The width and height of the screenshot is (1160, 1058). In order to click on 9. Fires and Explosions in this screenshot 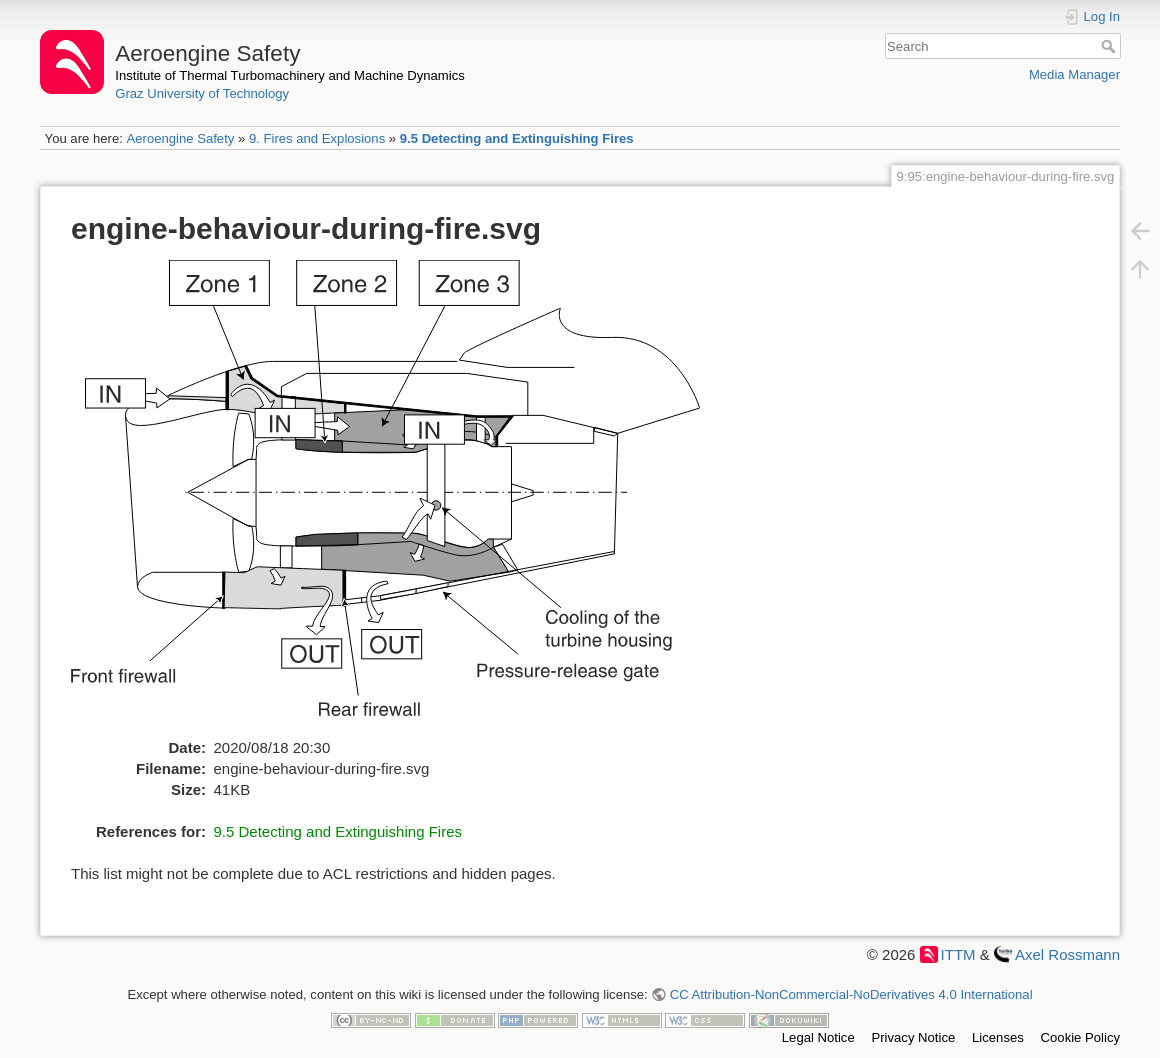, I will do `click(317, 138)`.